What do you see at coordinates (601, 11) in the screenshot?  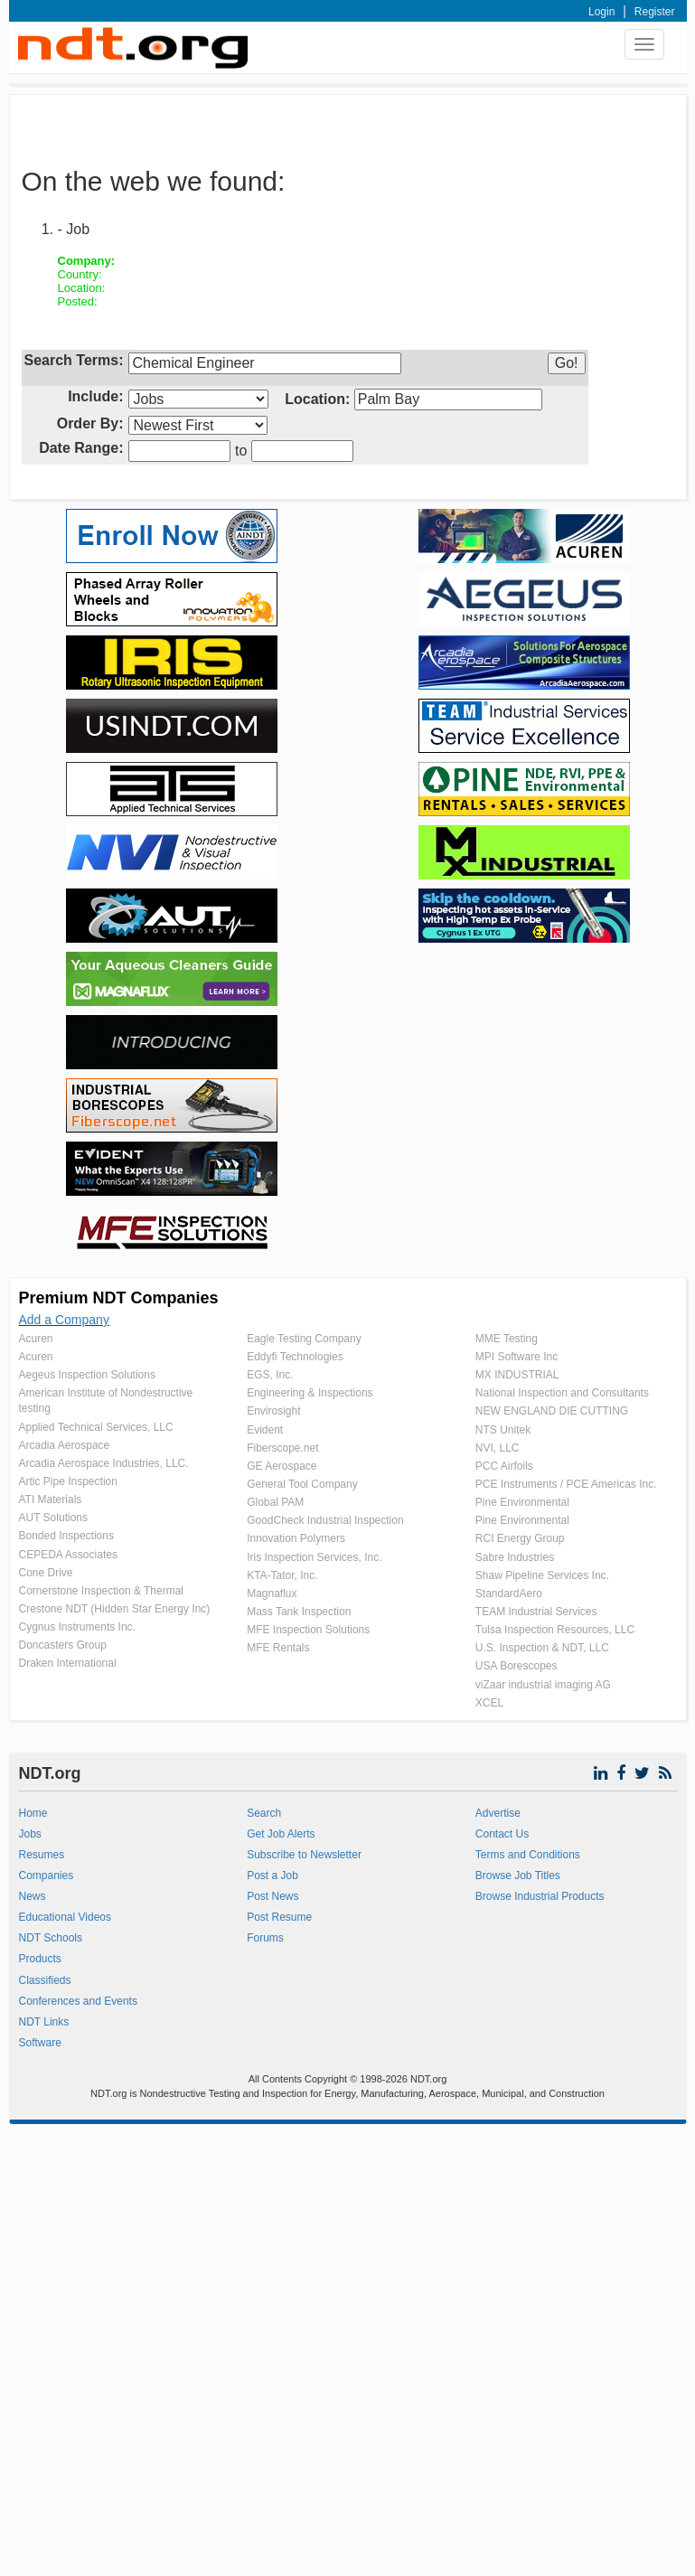 I see `Login` at bounding box center [601, 11].